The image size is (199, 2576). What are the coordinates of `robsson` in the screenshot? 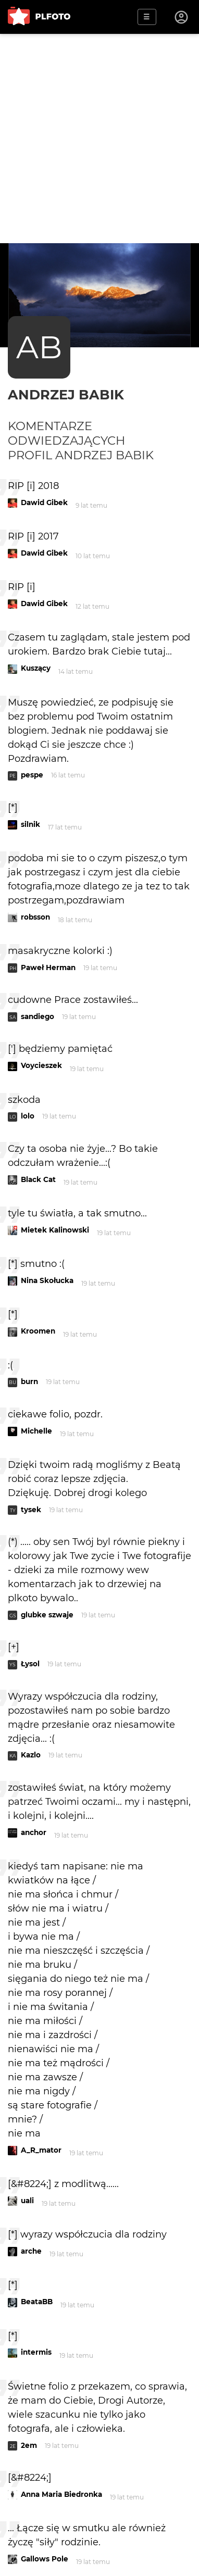 It's located at (35, 917).